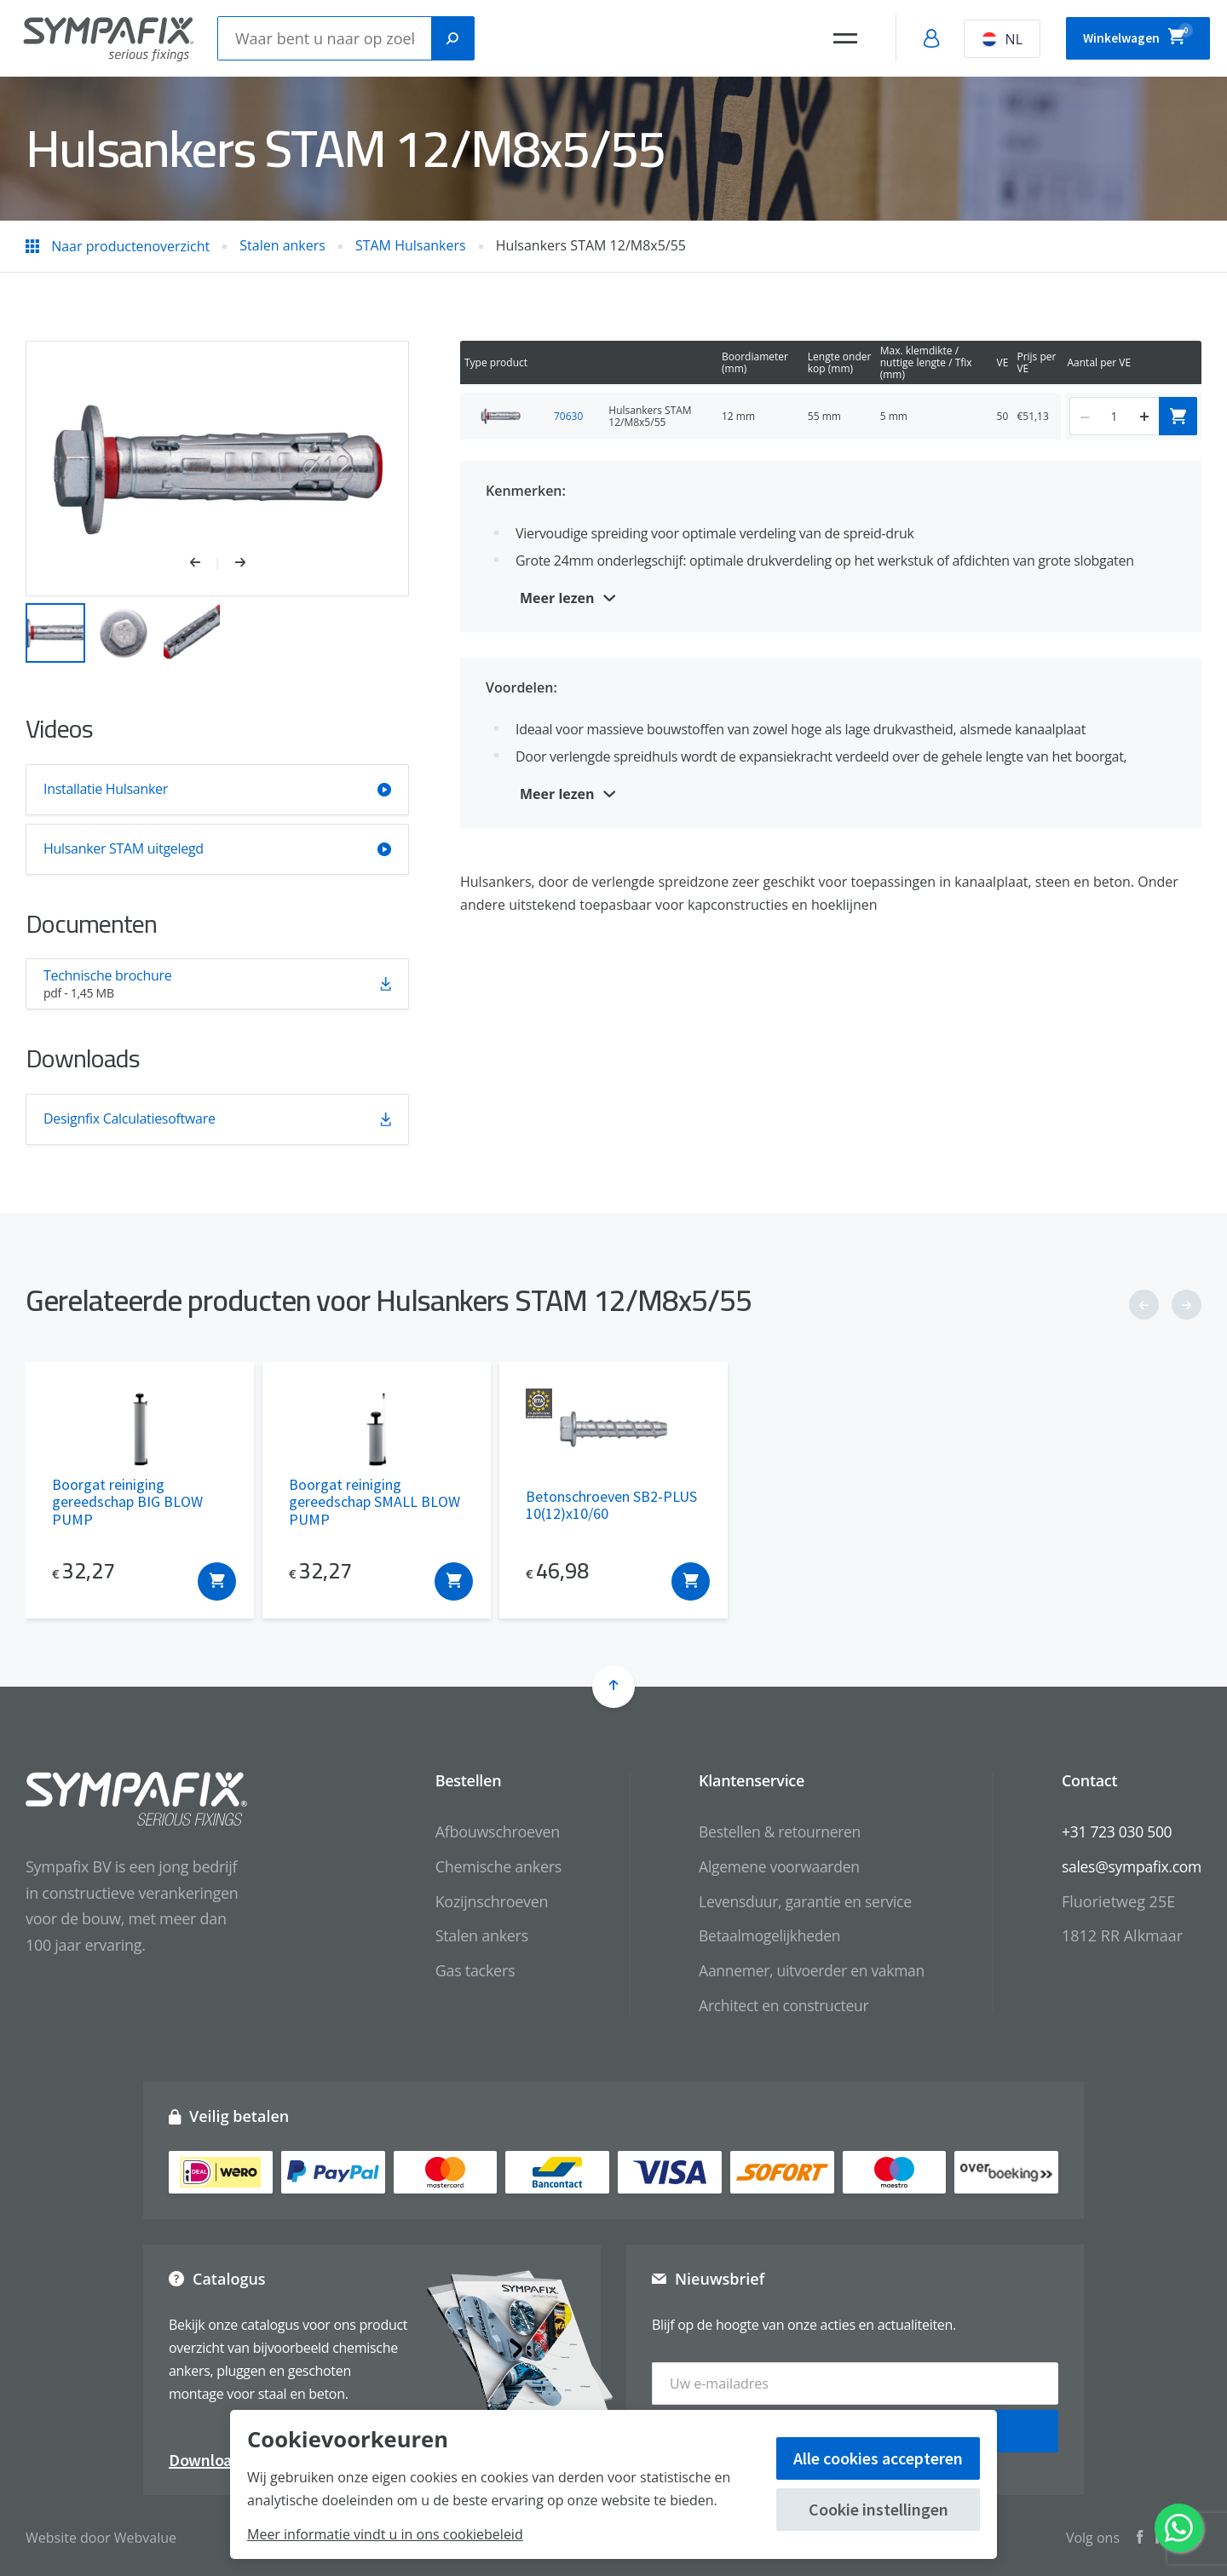  Describe the element at coordinates (775, 2005) in the screenshot. I see `Architect en constructeur` at that location.